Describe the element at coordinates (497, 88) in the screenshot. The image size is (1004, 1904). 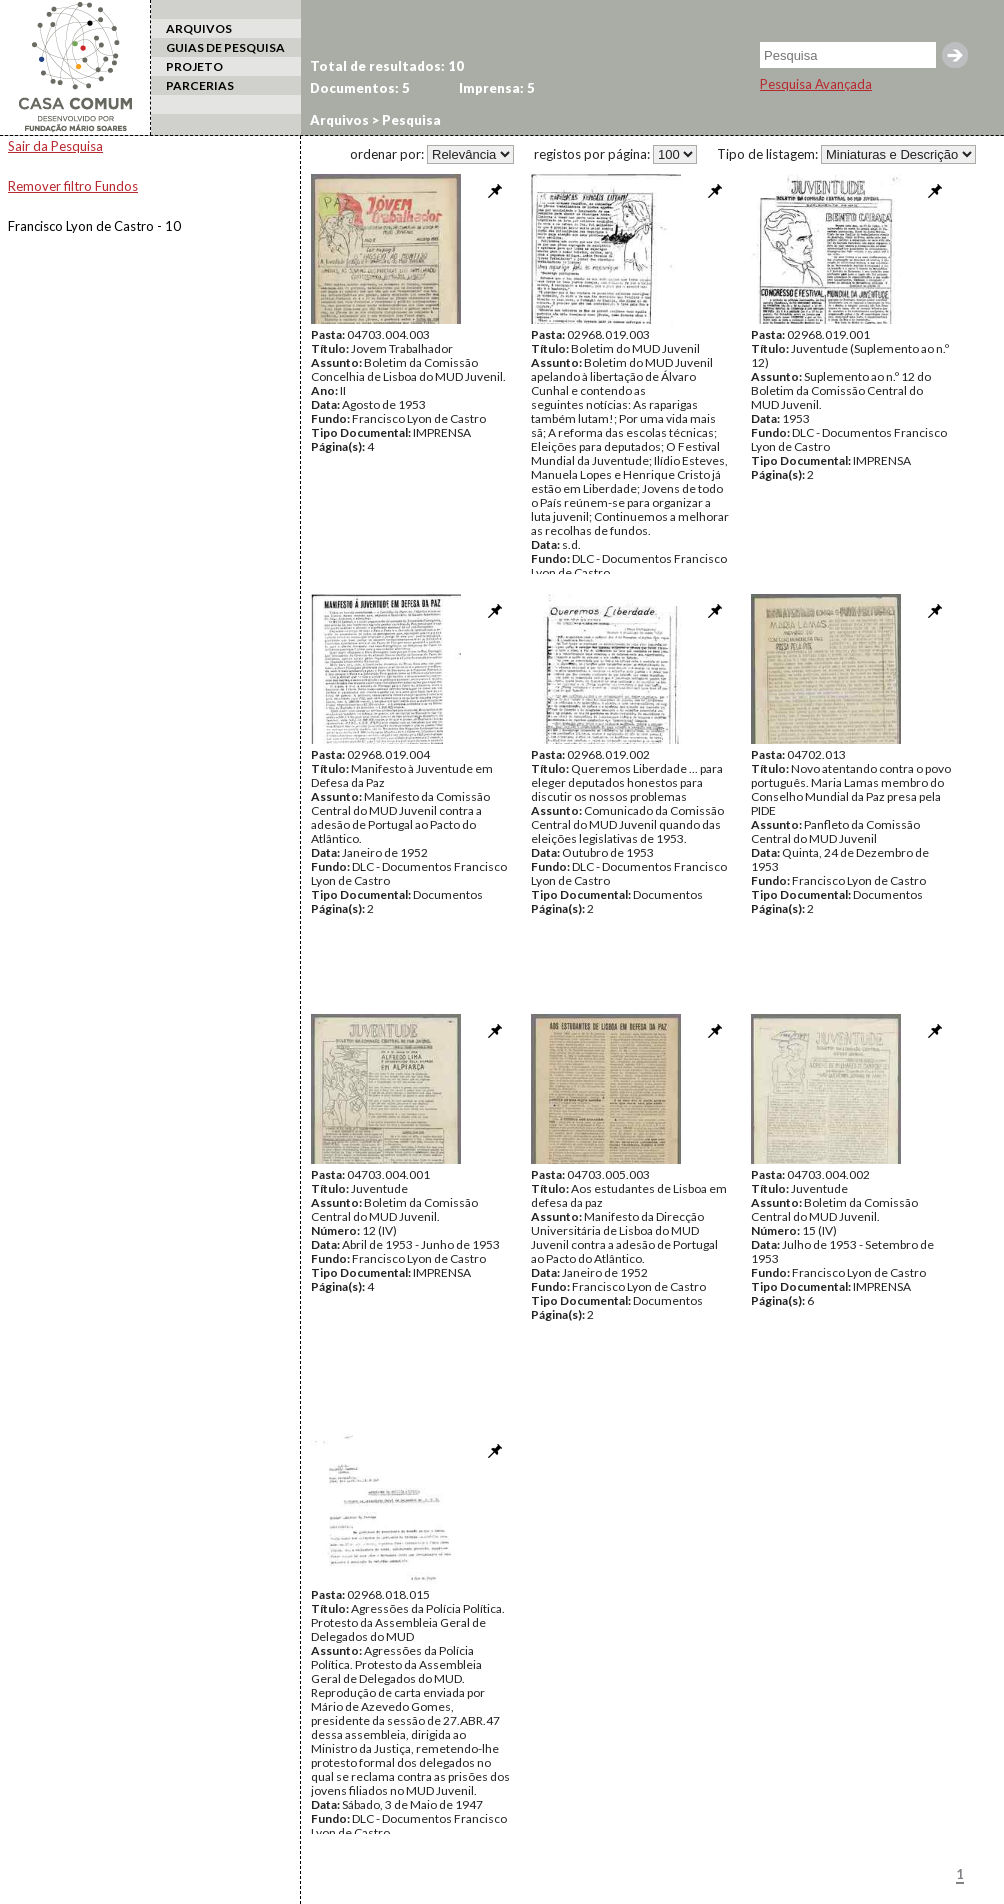
I see `Imprensa: 5` at that location.